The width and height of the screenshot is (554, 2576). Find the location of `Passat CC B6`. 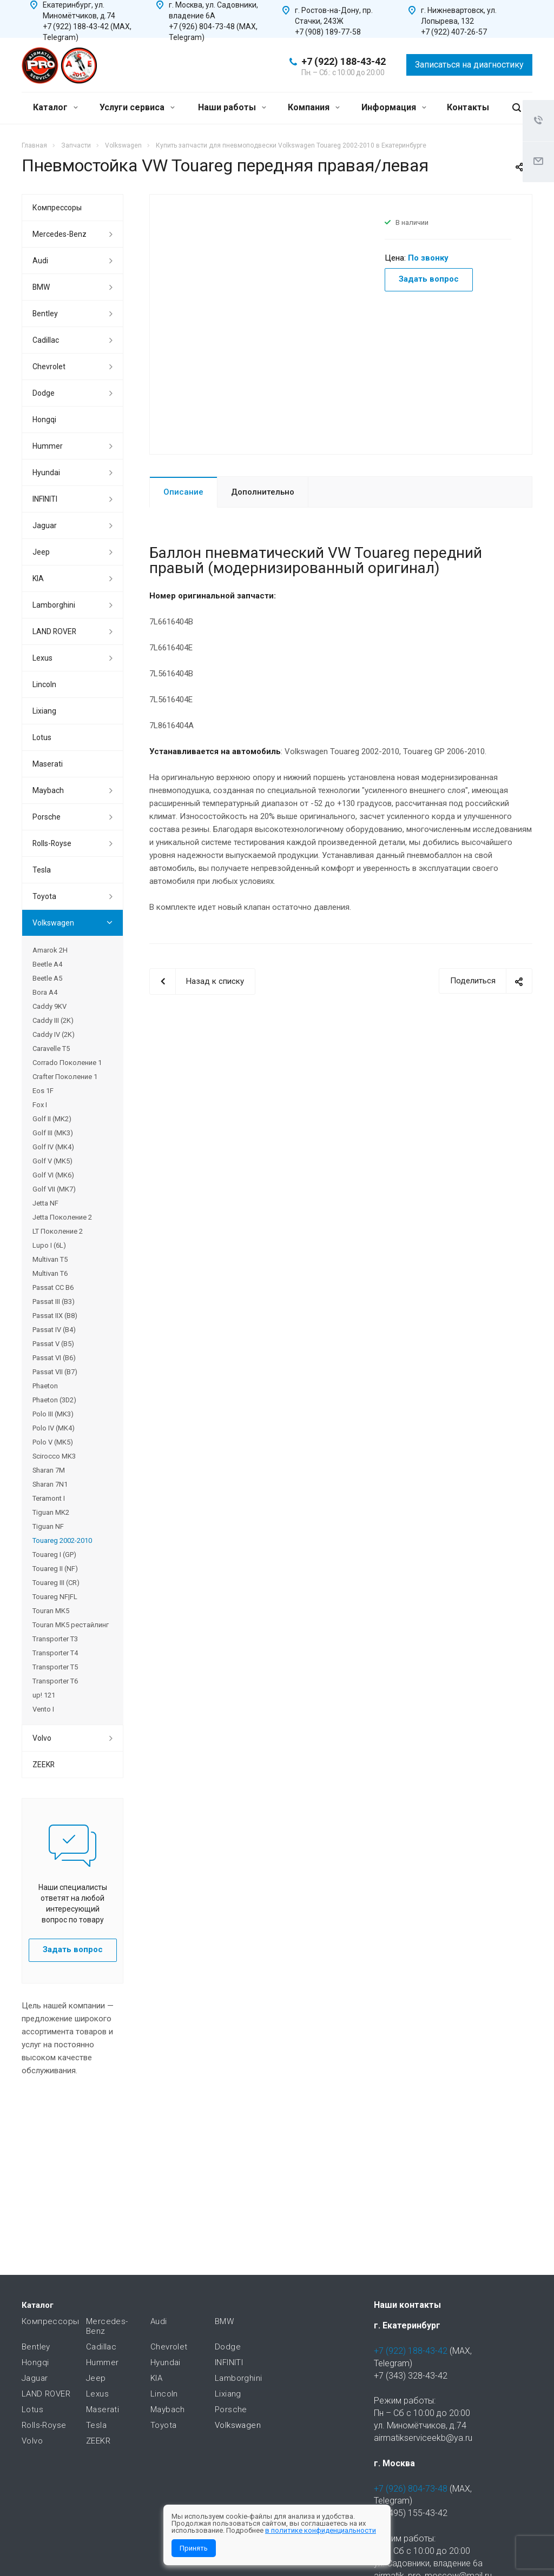

Passat CC B6 is located at coordinates (53, 1287).